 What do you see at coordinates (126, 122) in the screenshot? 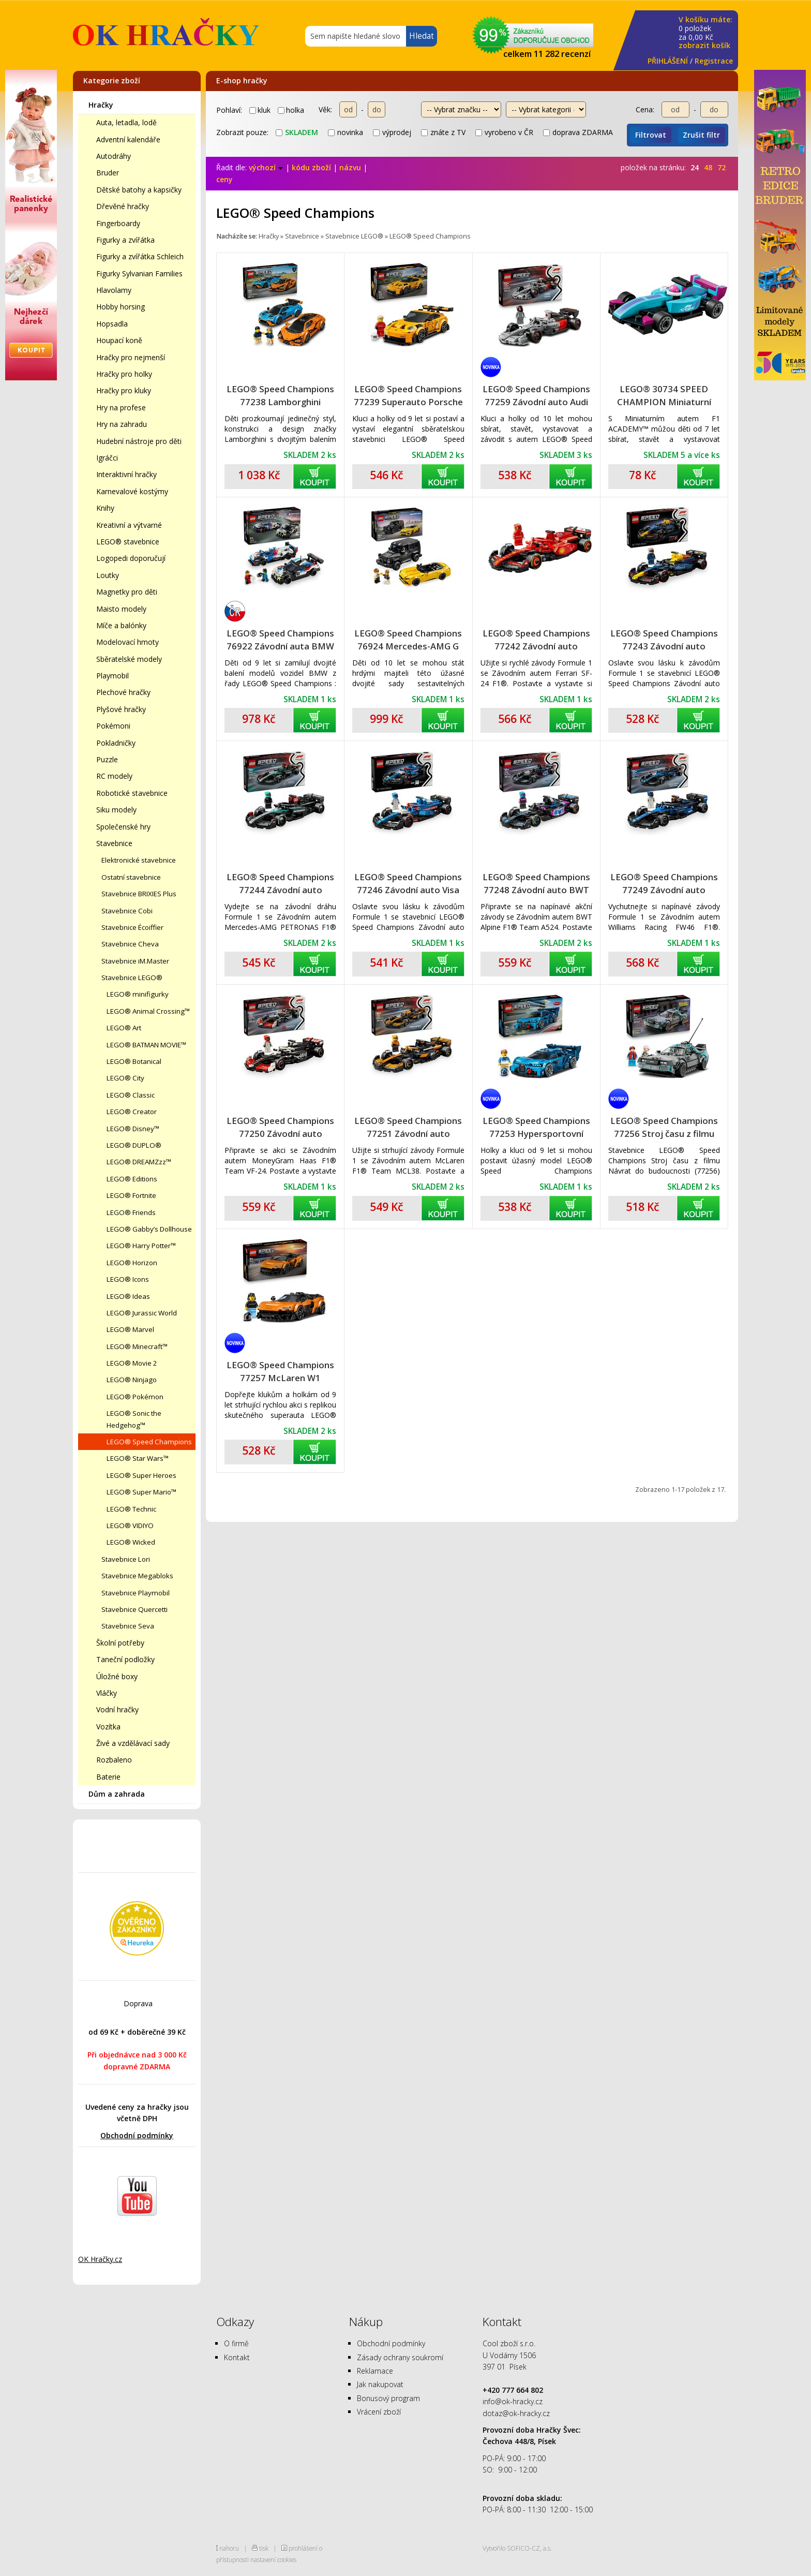
I see `Auta, letadla, lodě` at bounding box center [126, 122].